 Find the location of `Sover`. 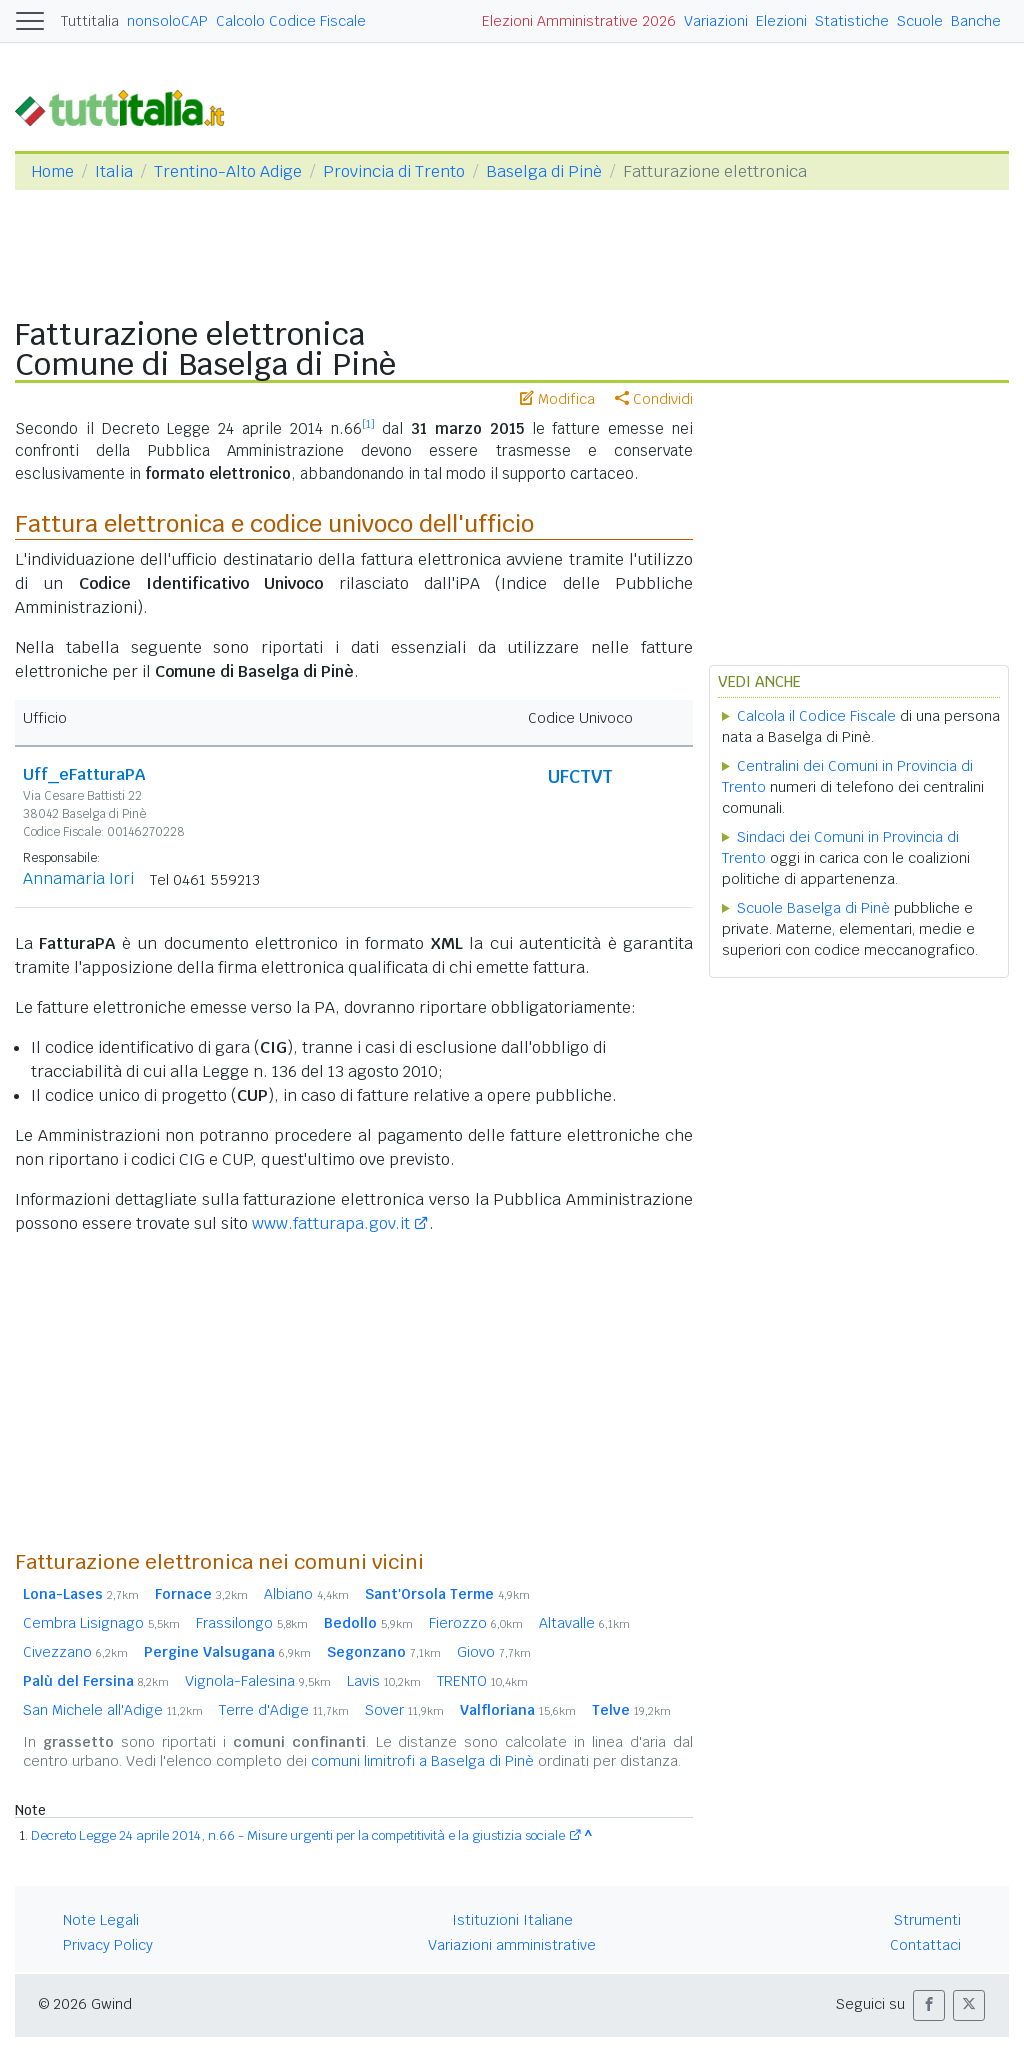

Sover is located at coordinates (404, 1710).